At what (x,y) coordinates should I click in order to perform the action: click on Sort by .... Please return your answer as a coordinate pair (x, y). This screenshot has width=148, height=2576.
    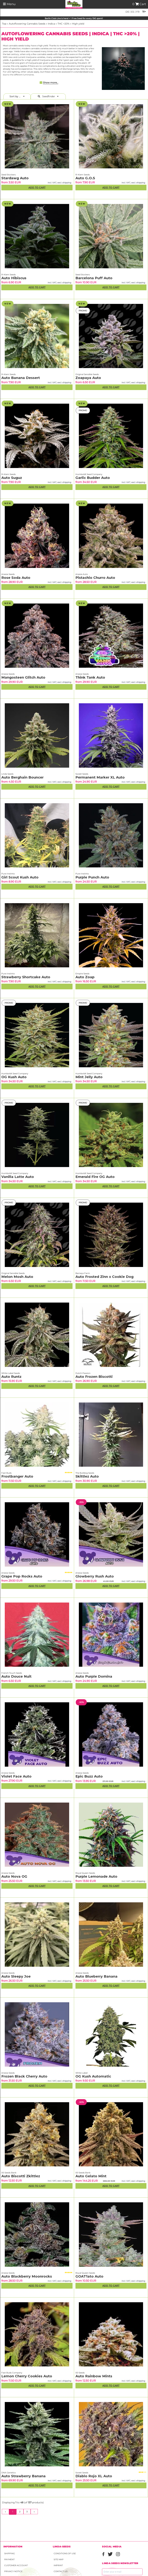
    Looking at the image, I should click on (16, 96).